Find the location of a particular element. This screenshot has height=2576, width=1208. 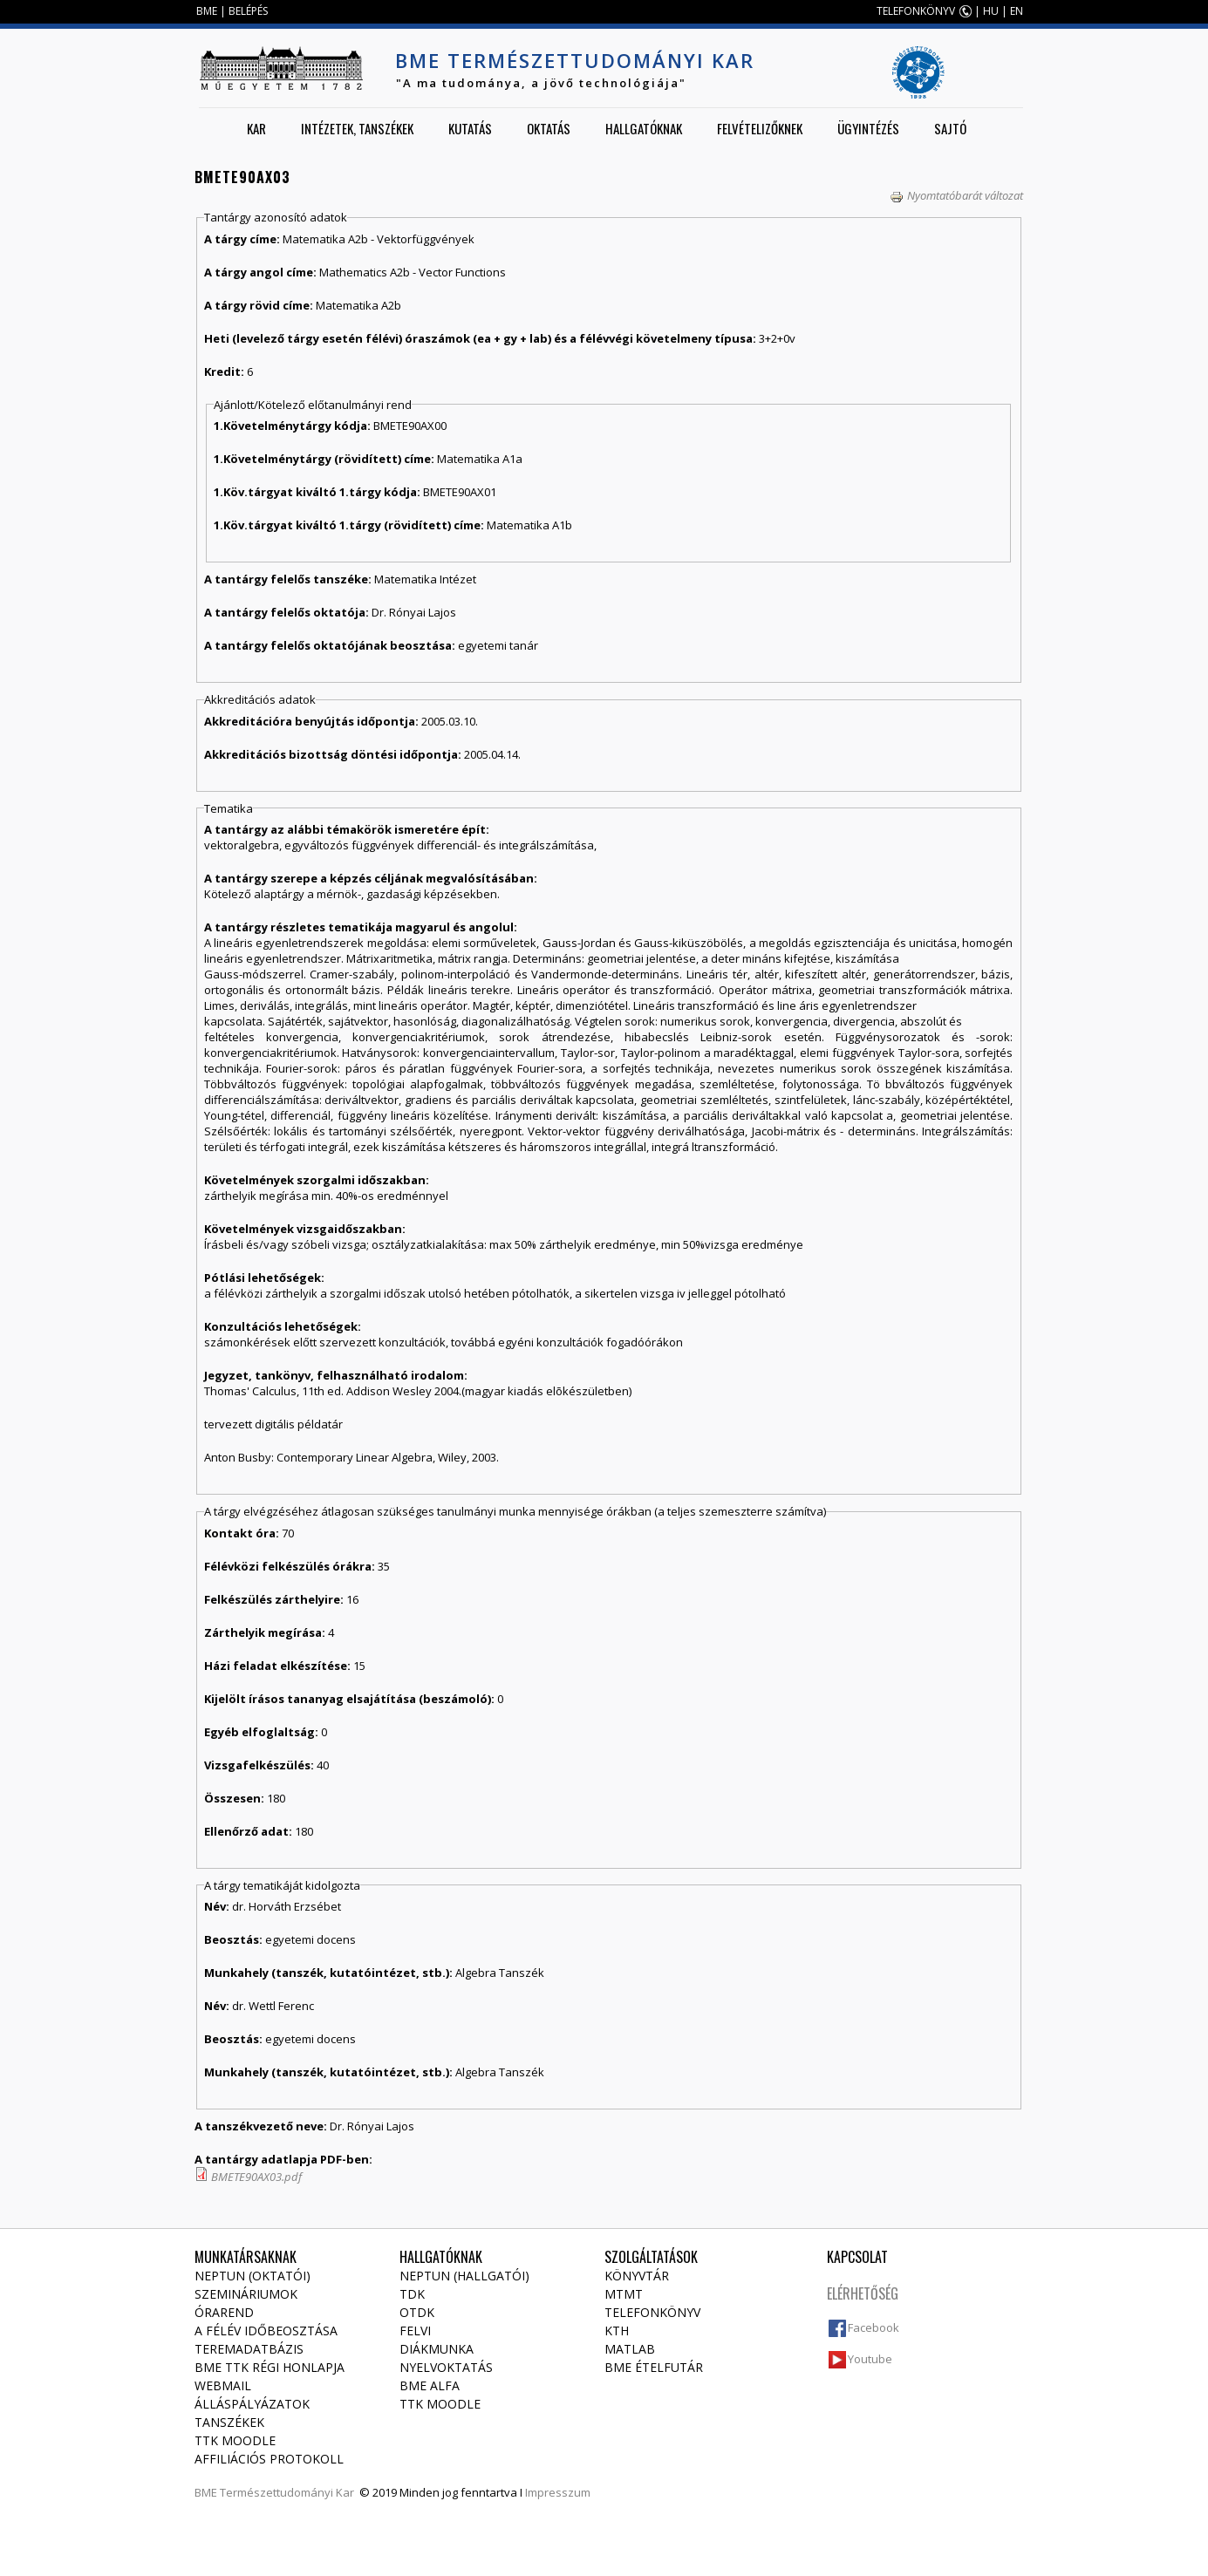

TDK is located at coordinates (412, 2294).